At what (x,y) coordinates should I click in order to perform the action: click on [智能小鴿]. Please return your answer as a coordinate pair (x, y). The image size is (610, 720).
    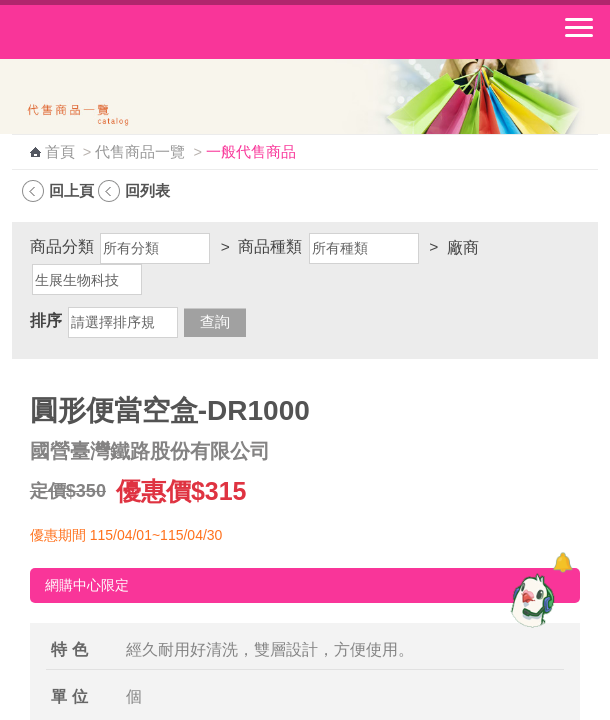
    Looking at the image, I should click on (530, 600).